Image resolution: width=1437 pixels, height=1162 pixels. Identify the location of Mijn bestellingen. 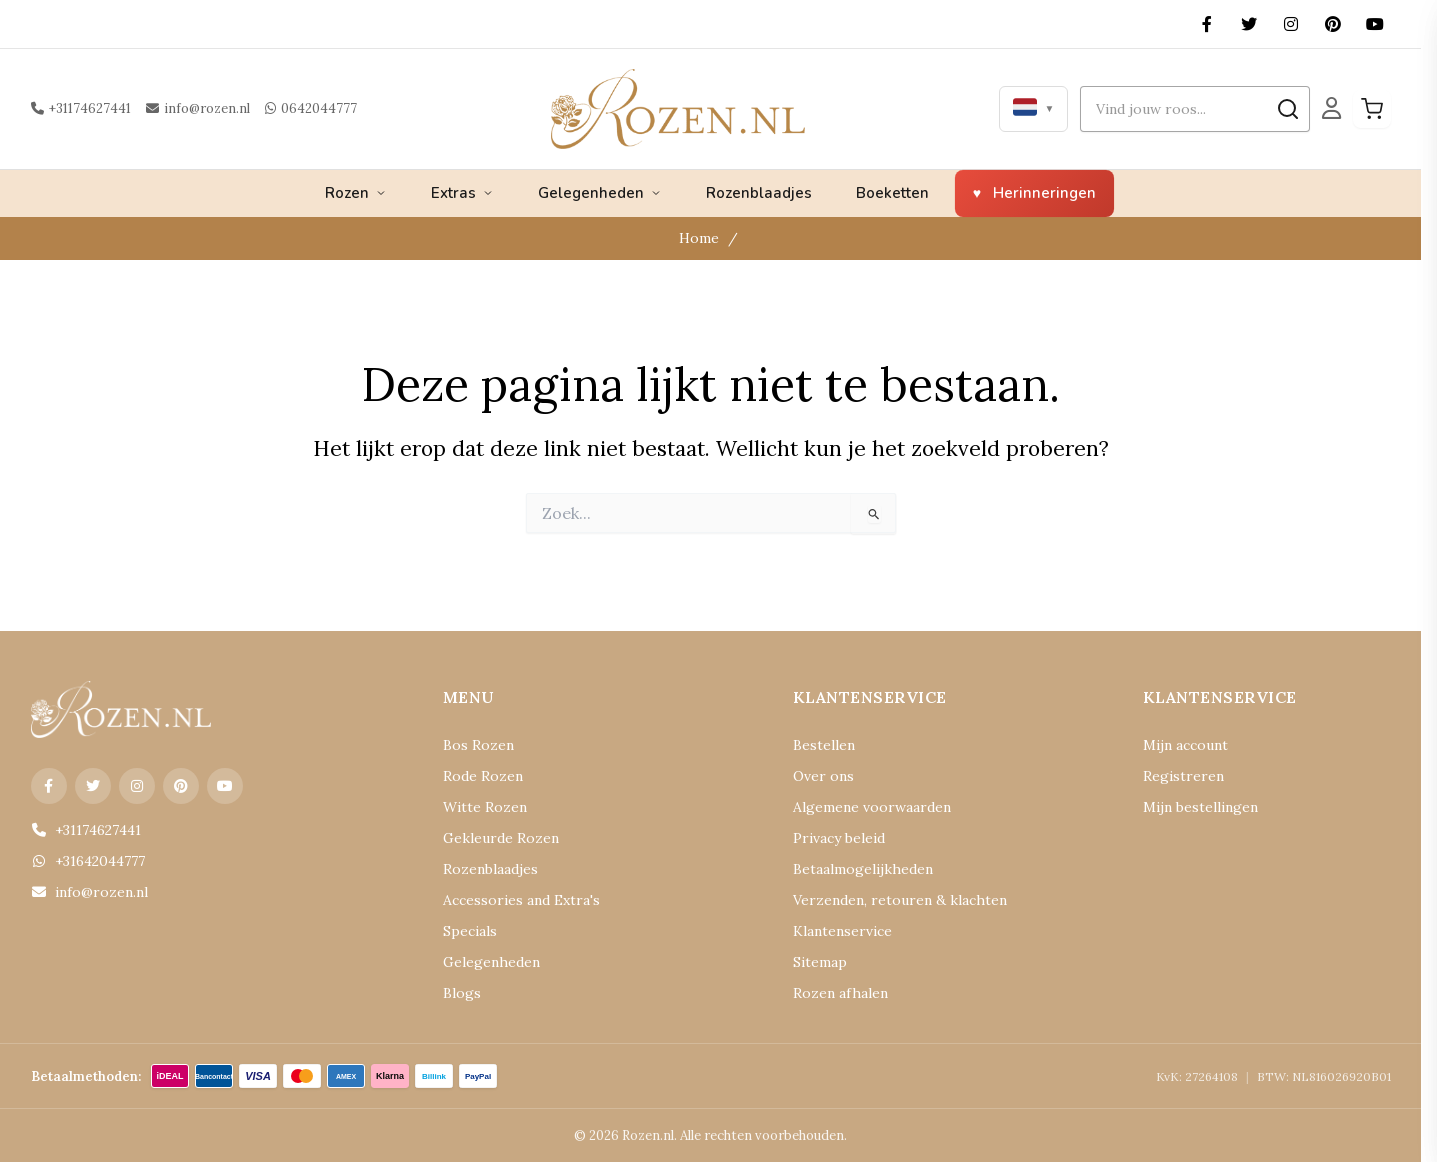
(1200, 807).